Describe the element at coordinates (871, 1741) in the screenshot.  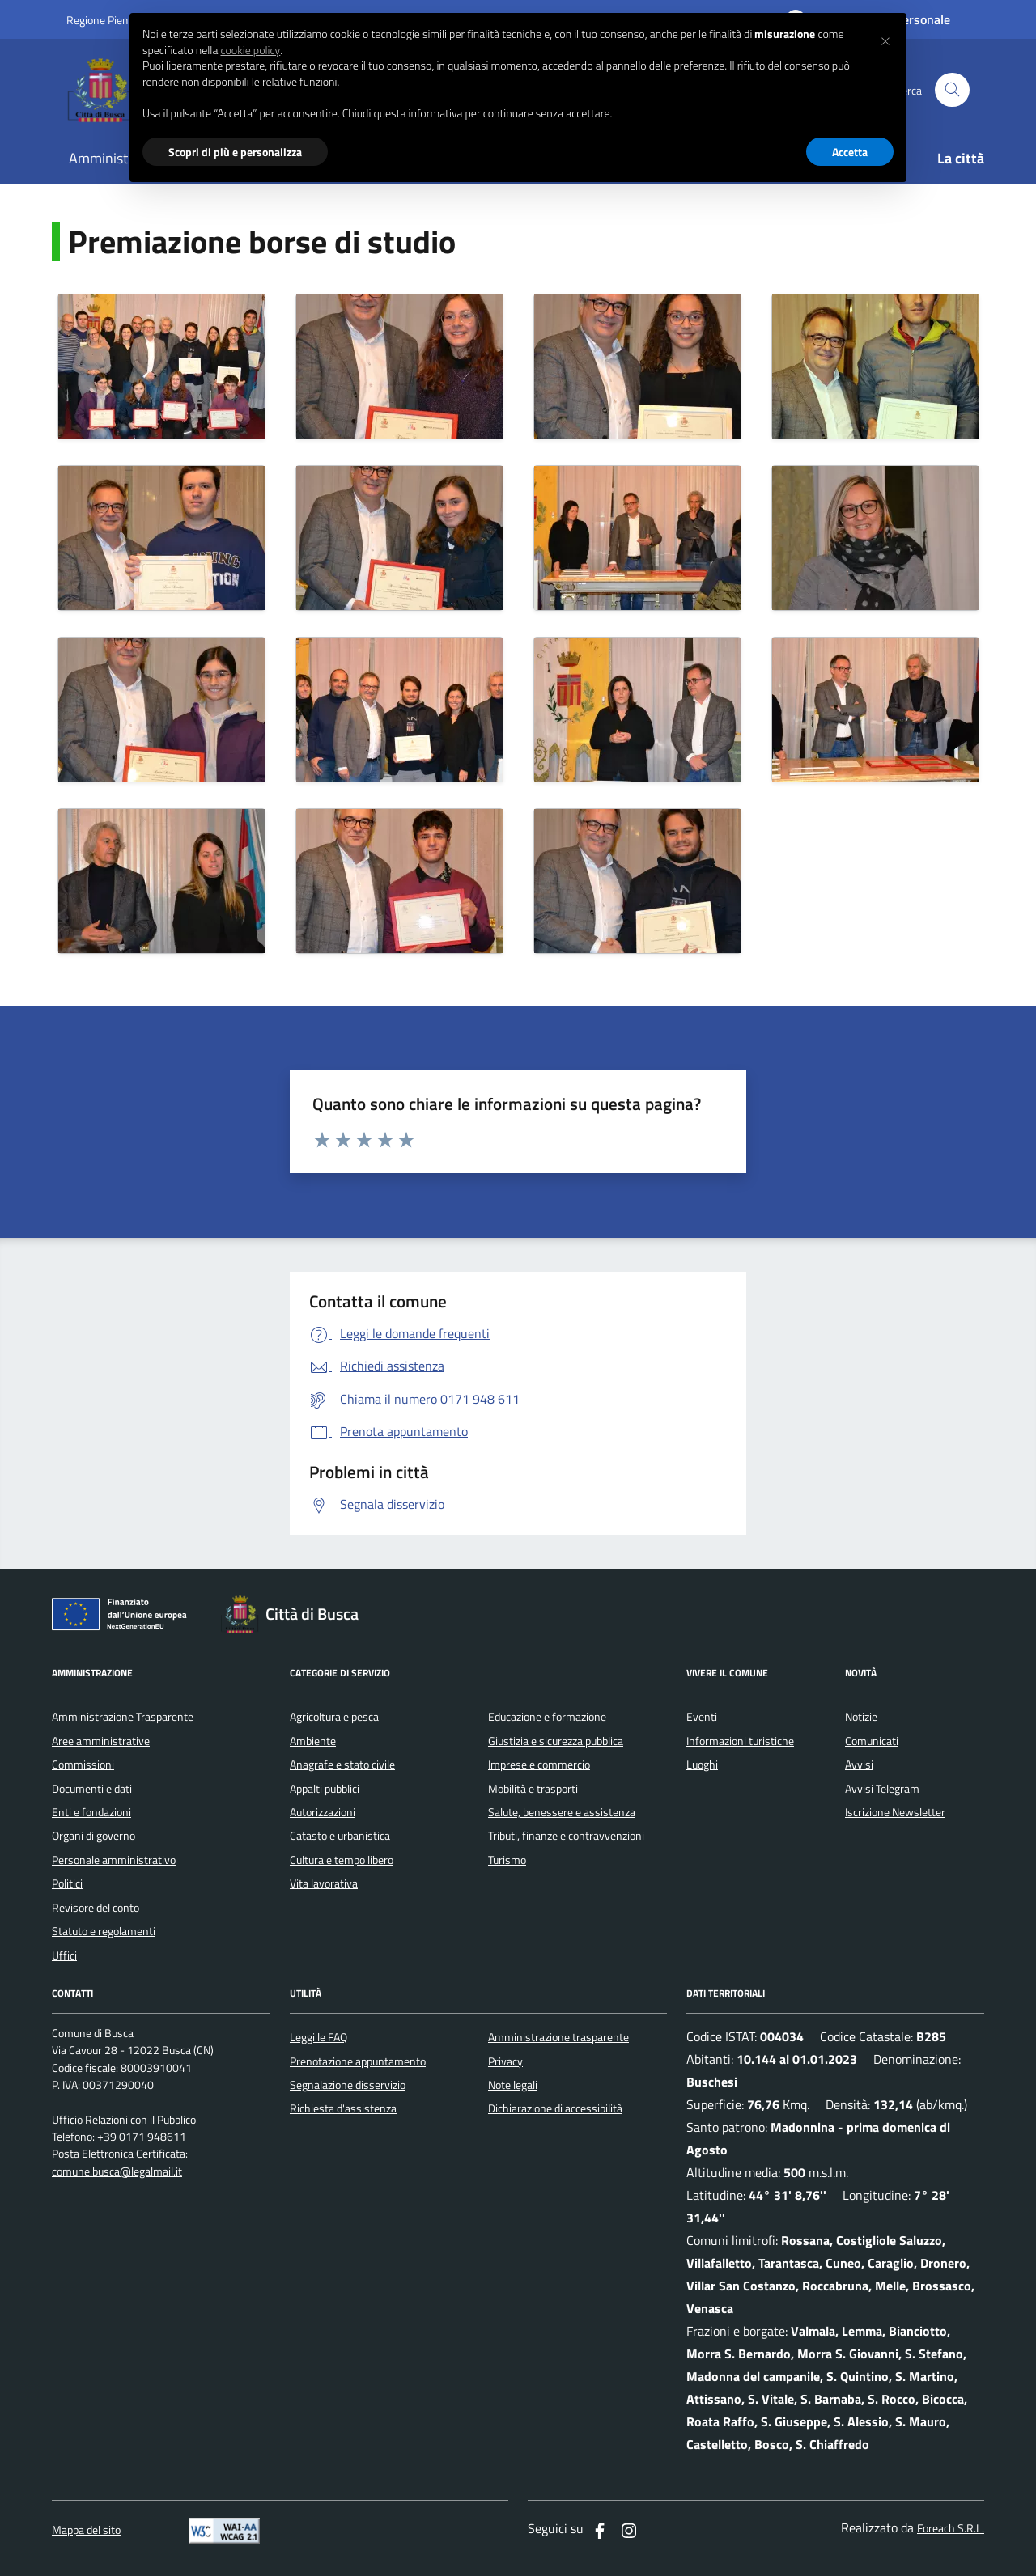
I see `Comunicati` at that location.